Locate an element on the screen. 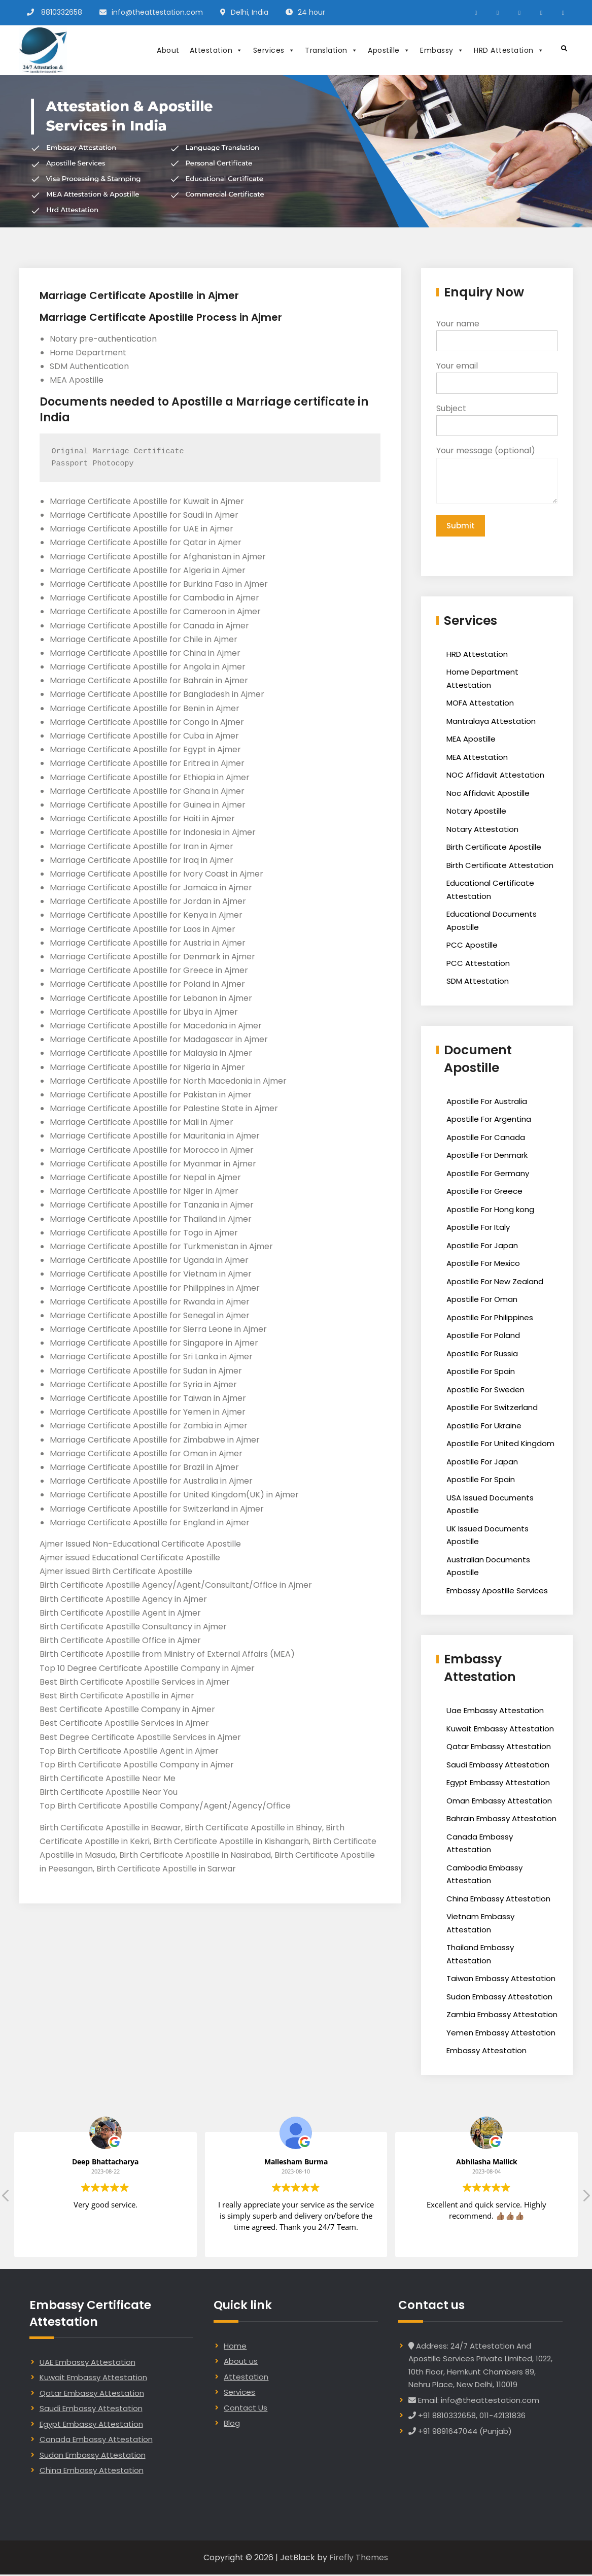  Apostille For Hong kong is located at coordinates (490, 1211).